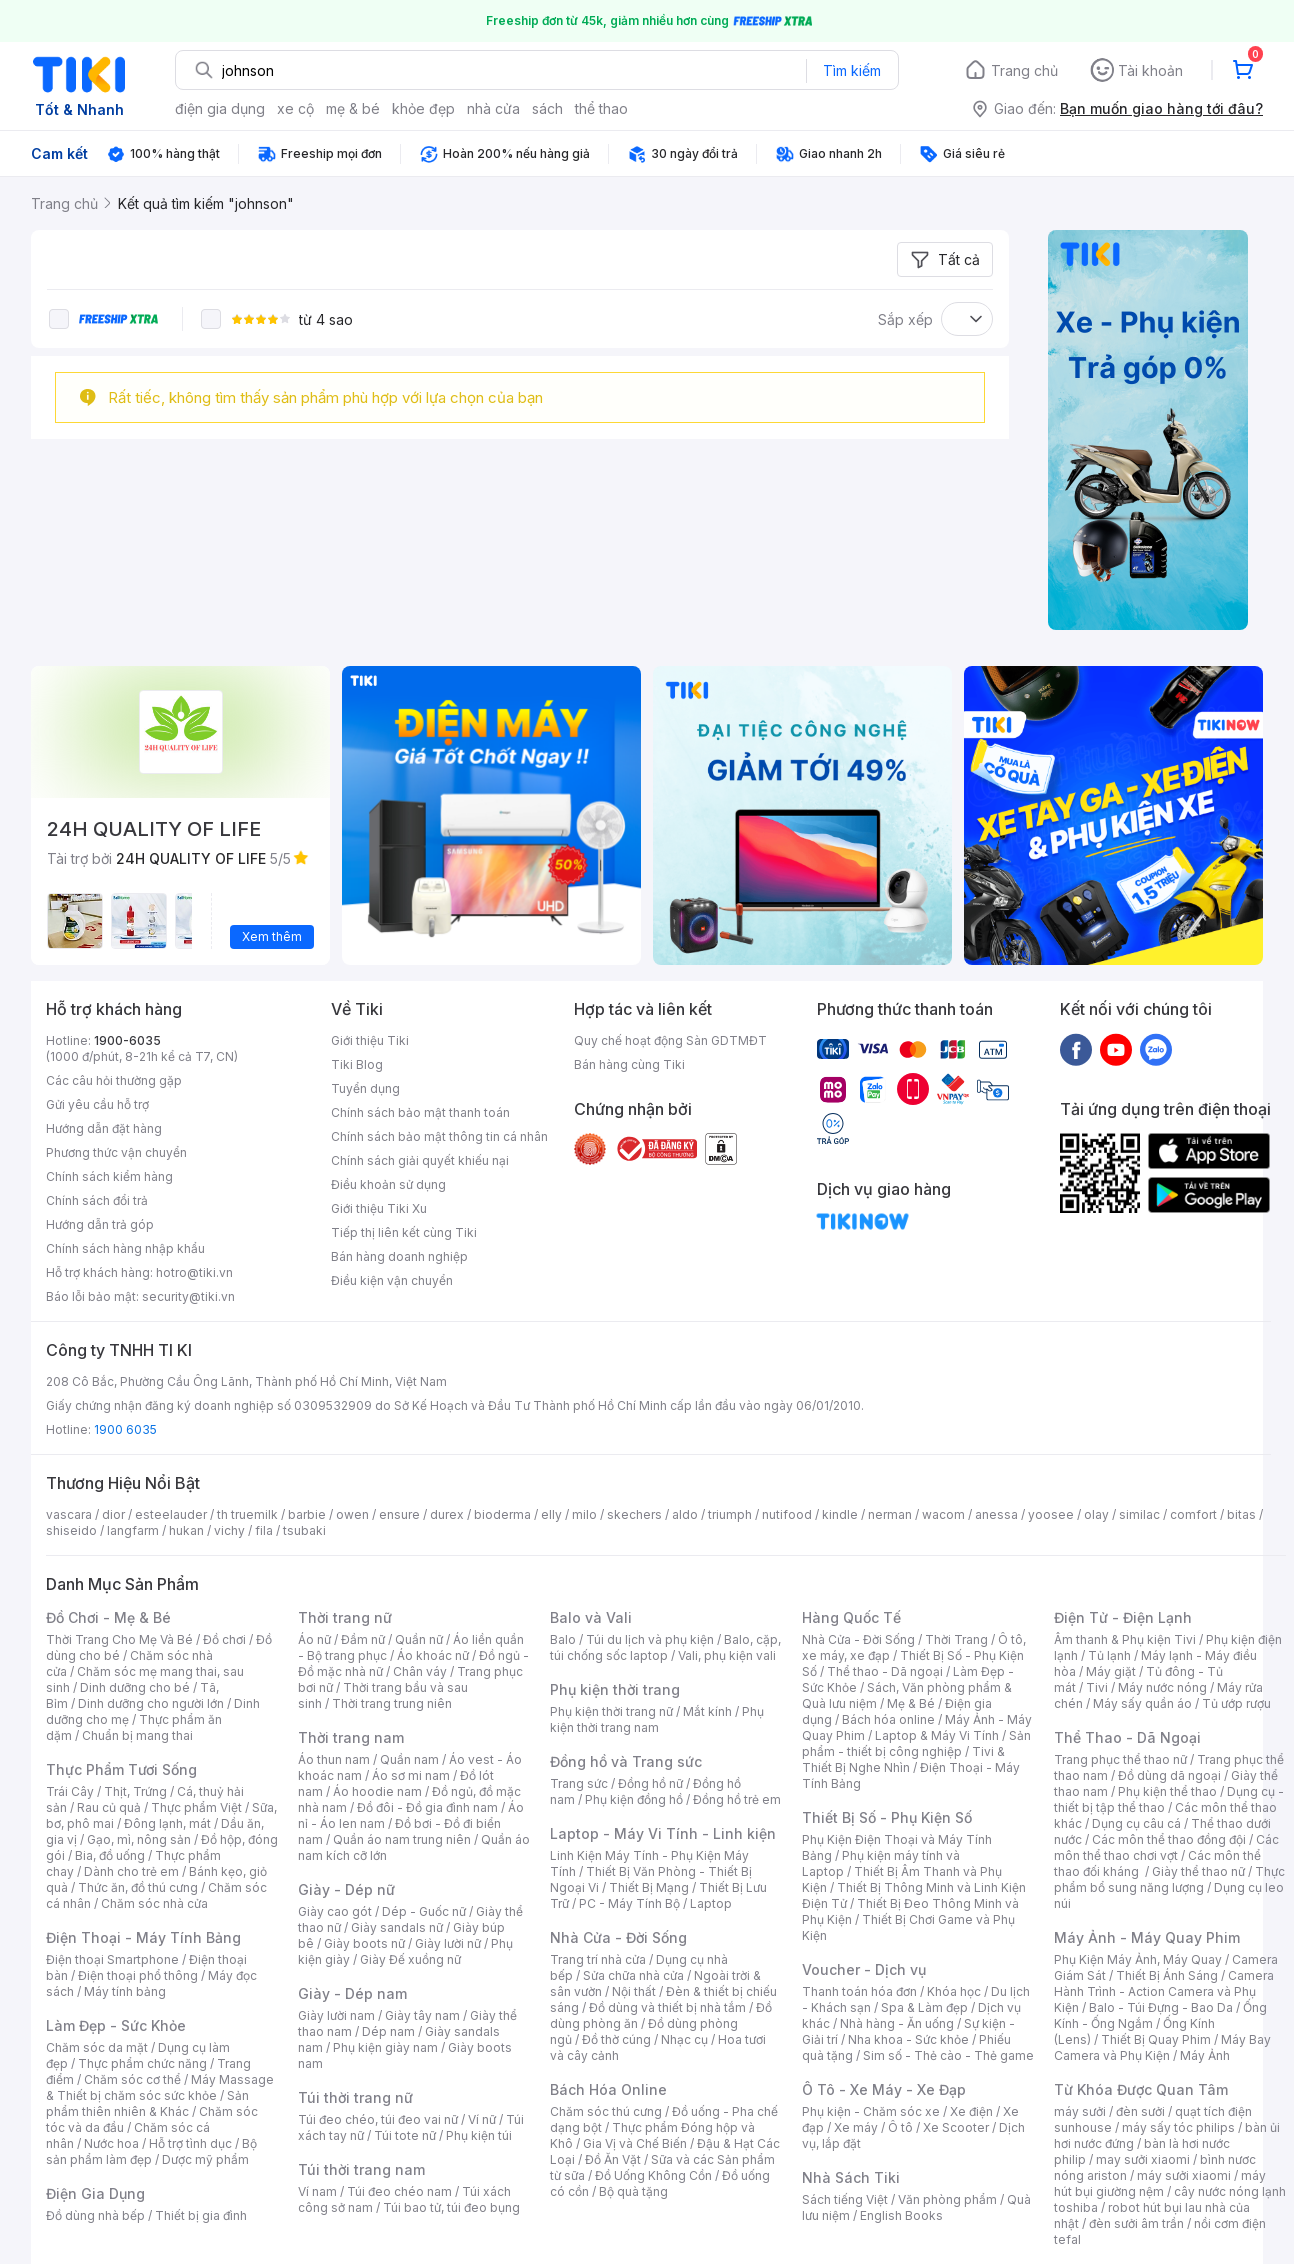 The image size is (1294, 2264). I want to click on Tủ lạnh, so click(1109, 1655).